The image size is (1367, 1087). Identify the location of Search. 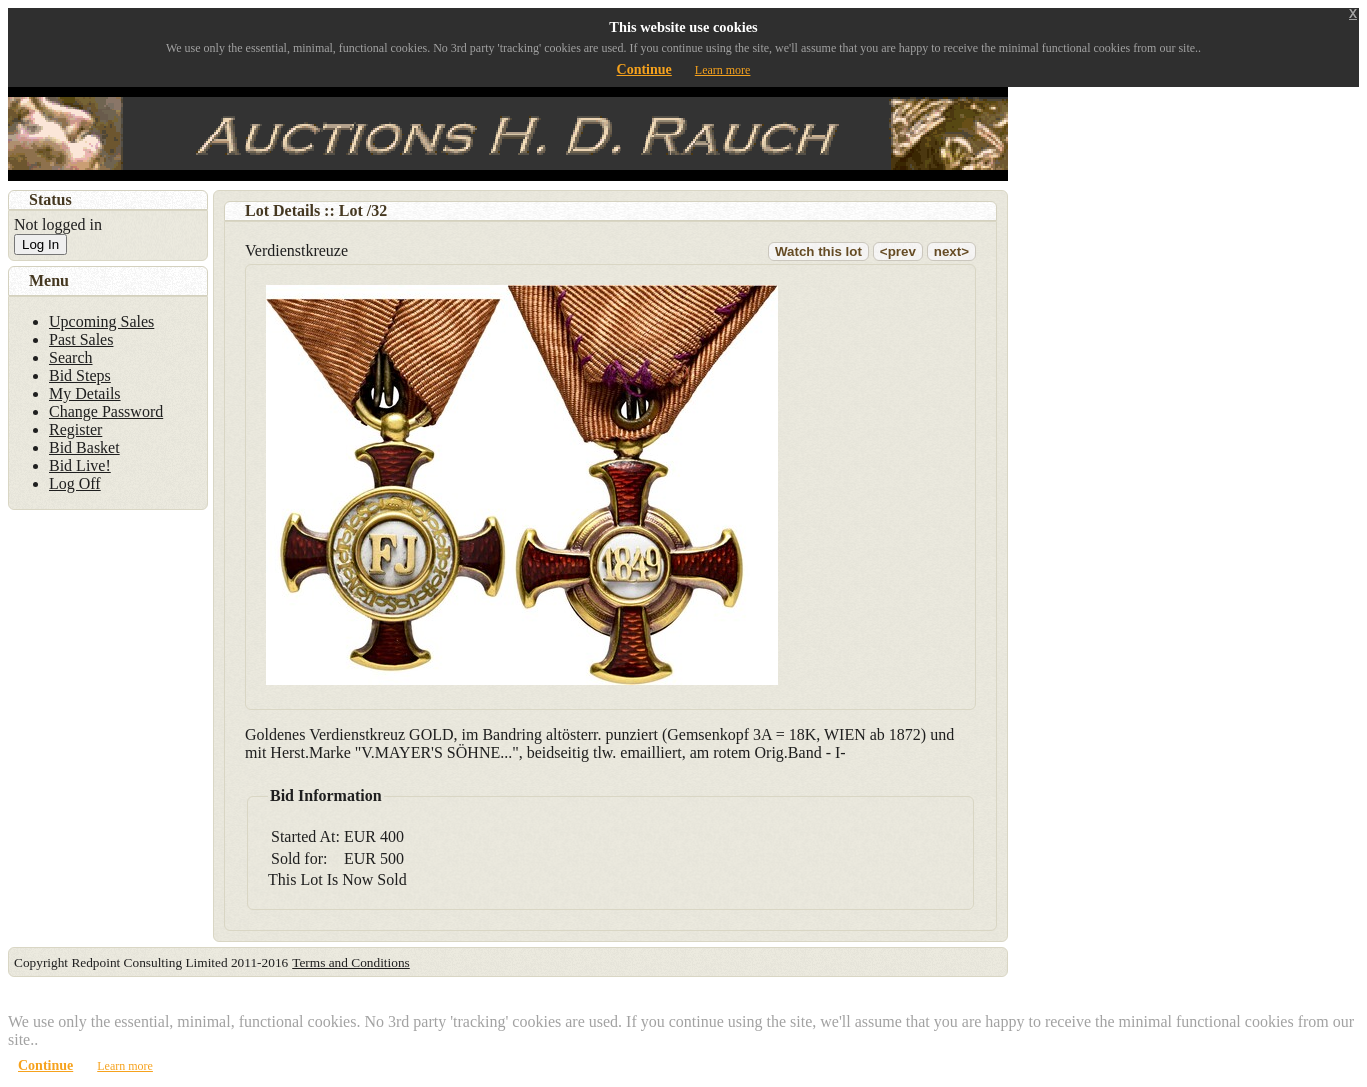
(71, 357).